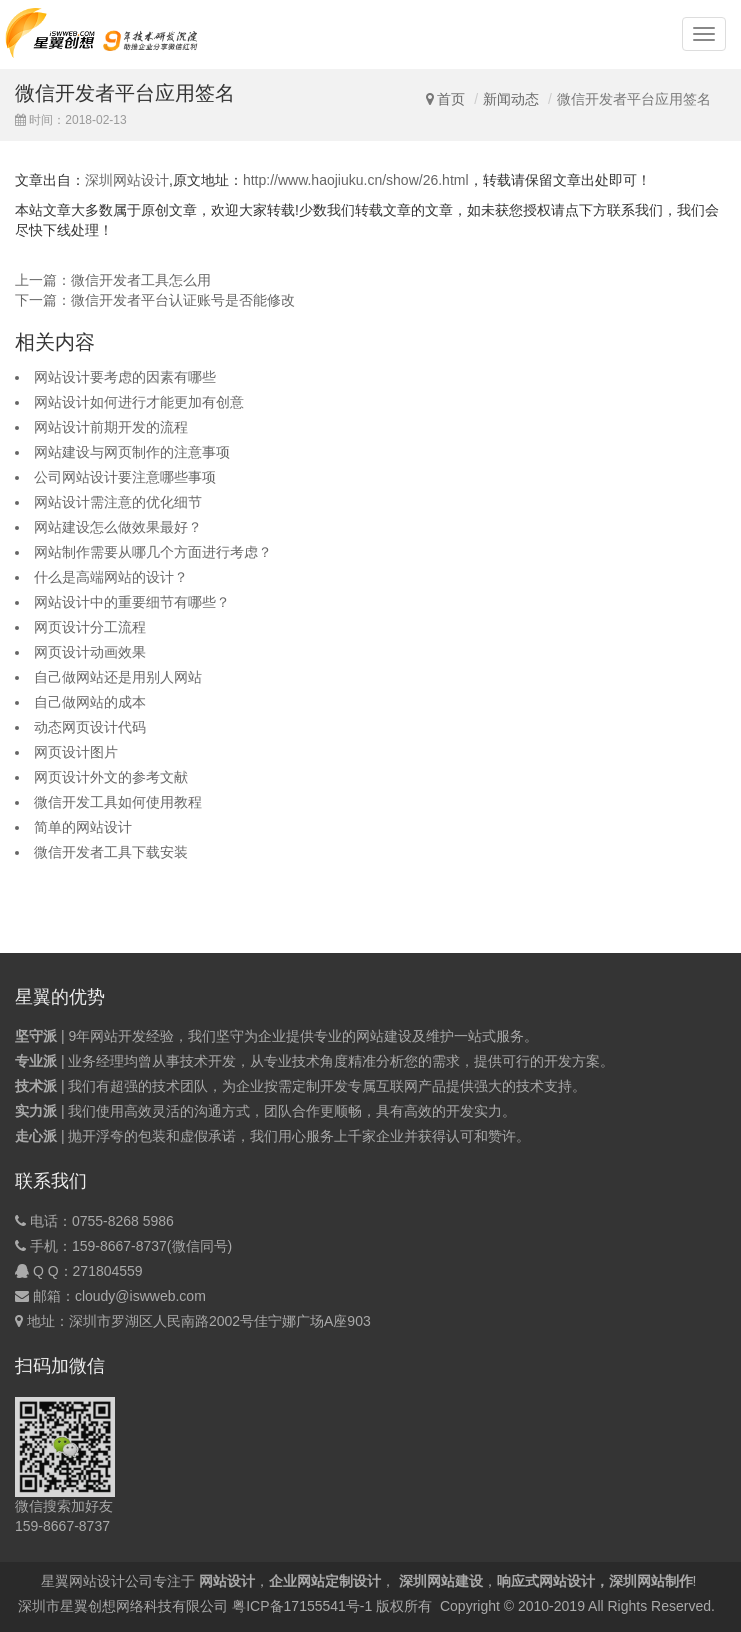  I want to click on 网页设计分工流程, so click(90, 627).